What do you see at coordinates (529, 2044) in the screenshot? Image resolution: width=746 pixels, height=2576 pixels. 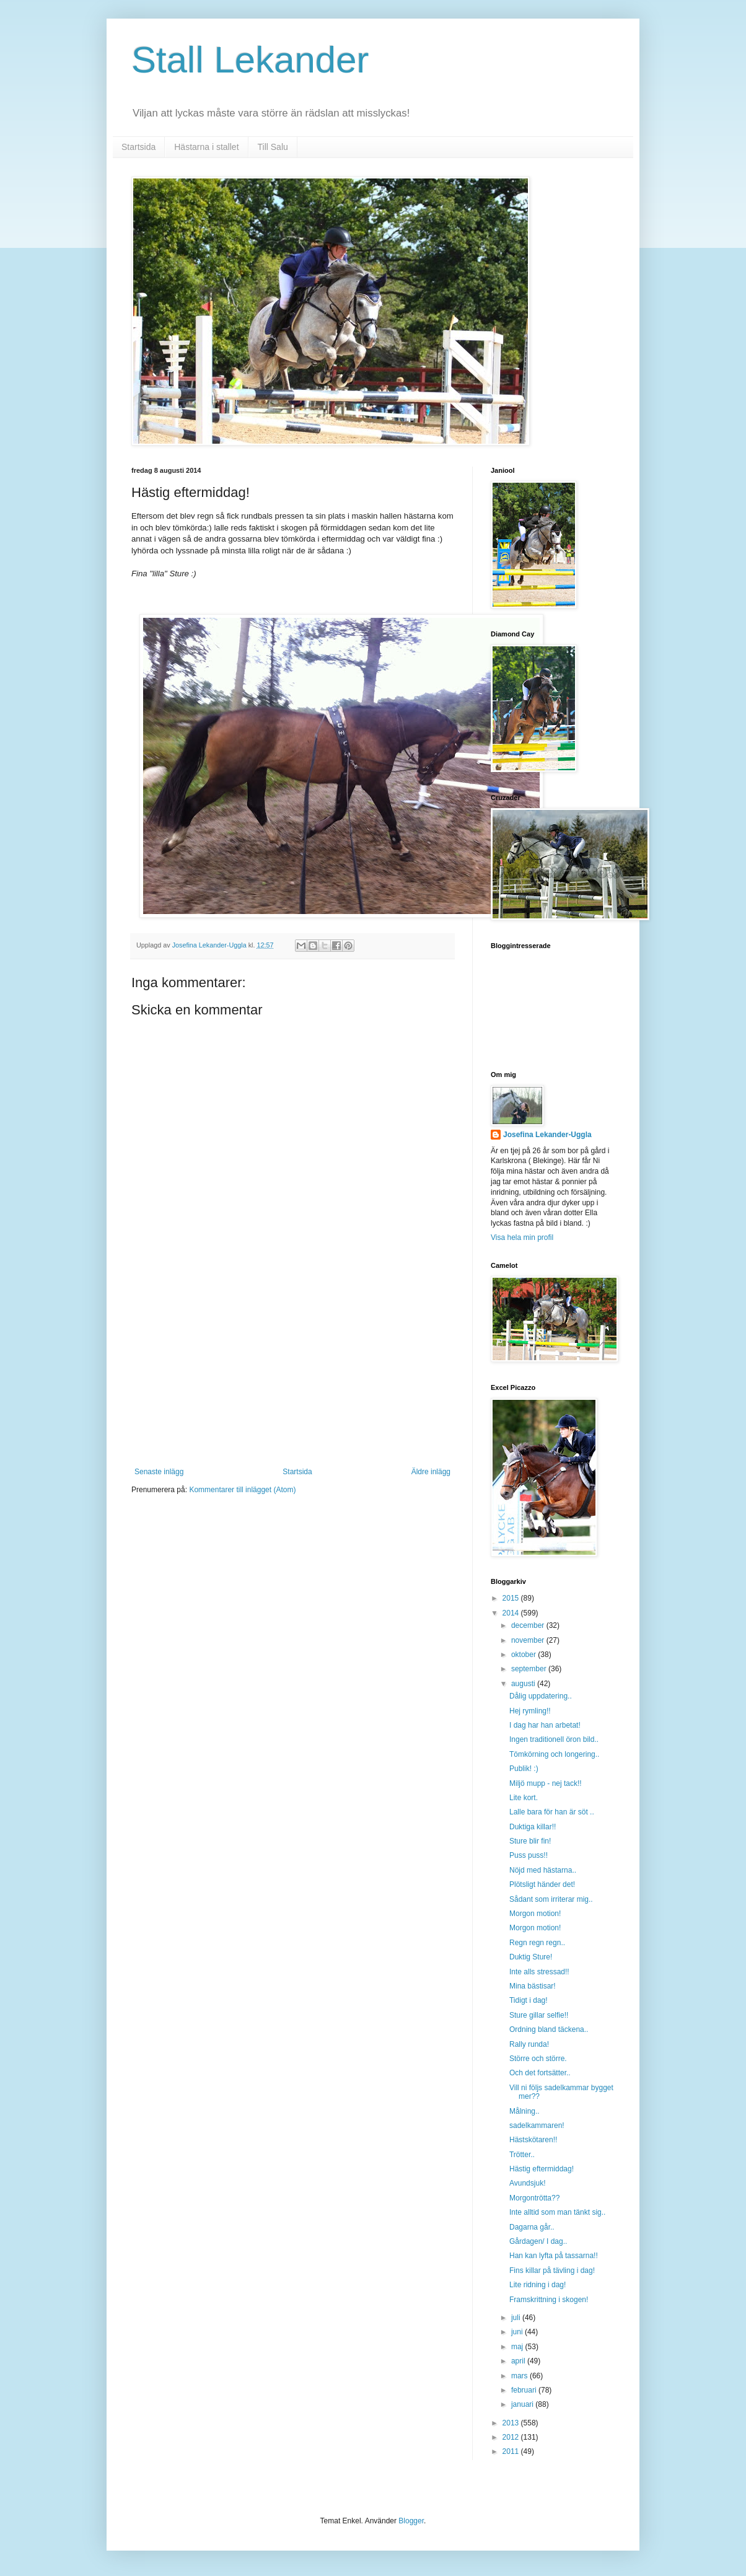 I see `Rally runda!` at bounding box center [529, 2044].